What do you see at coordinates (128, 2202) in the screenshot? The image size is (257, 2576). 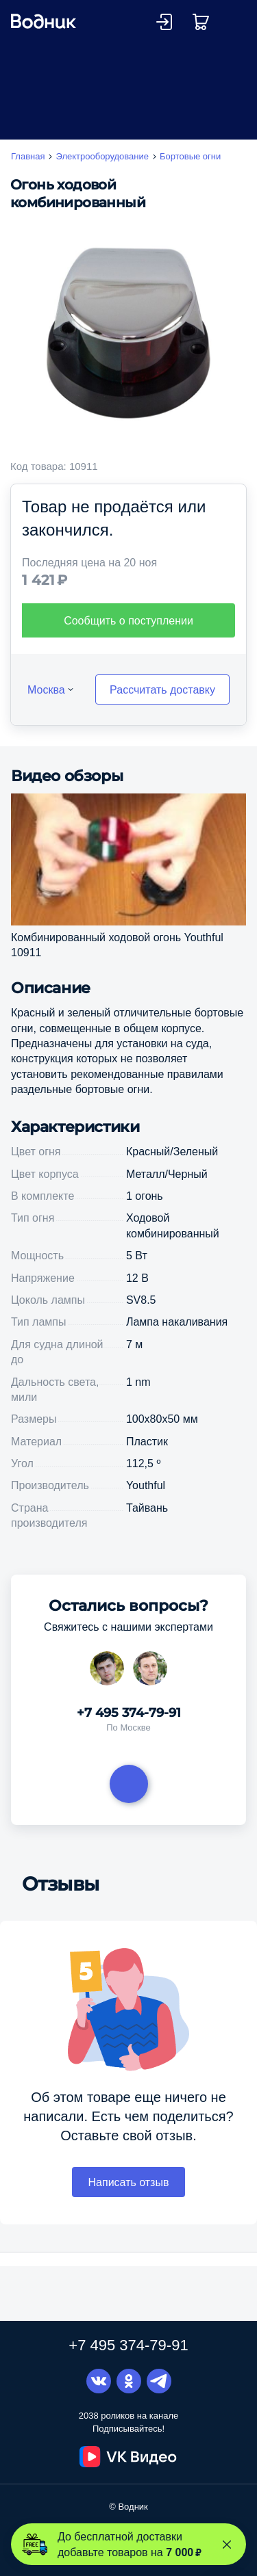 I see `Написать отзыв` at bounding box center [128, 2202].